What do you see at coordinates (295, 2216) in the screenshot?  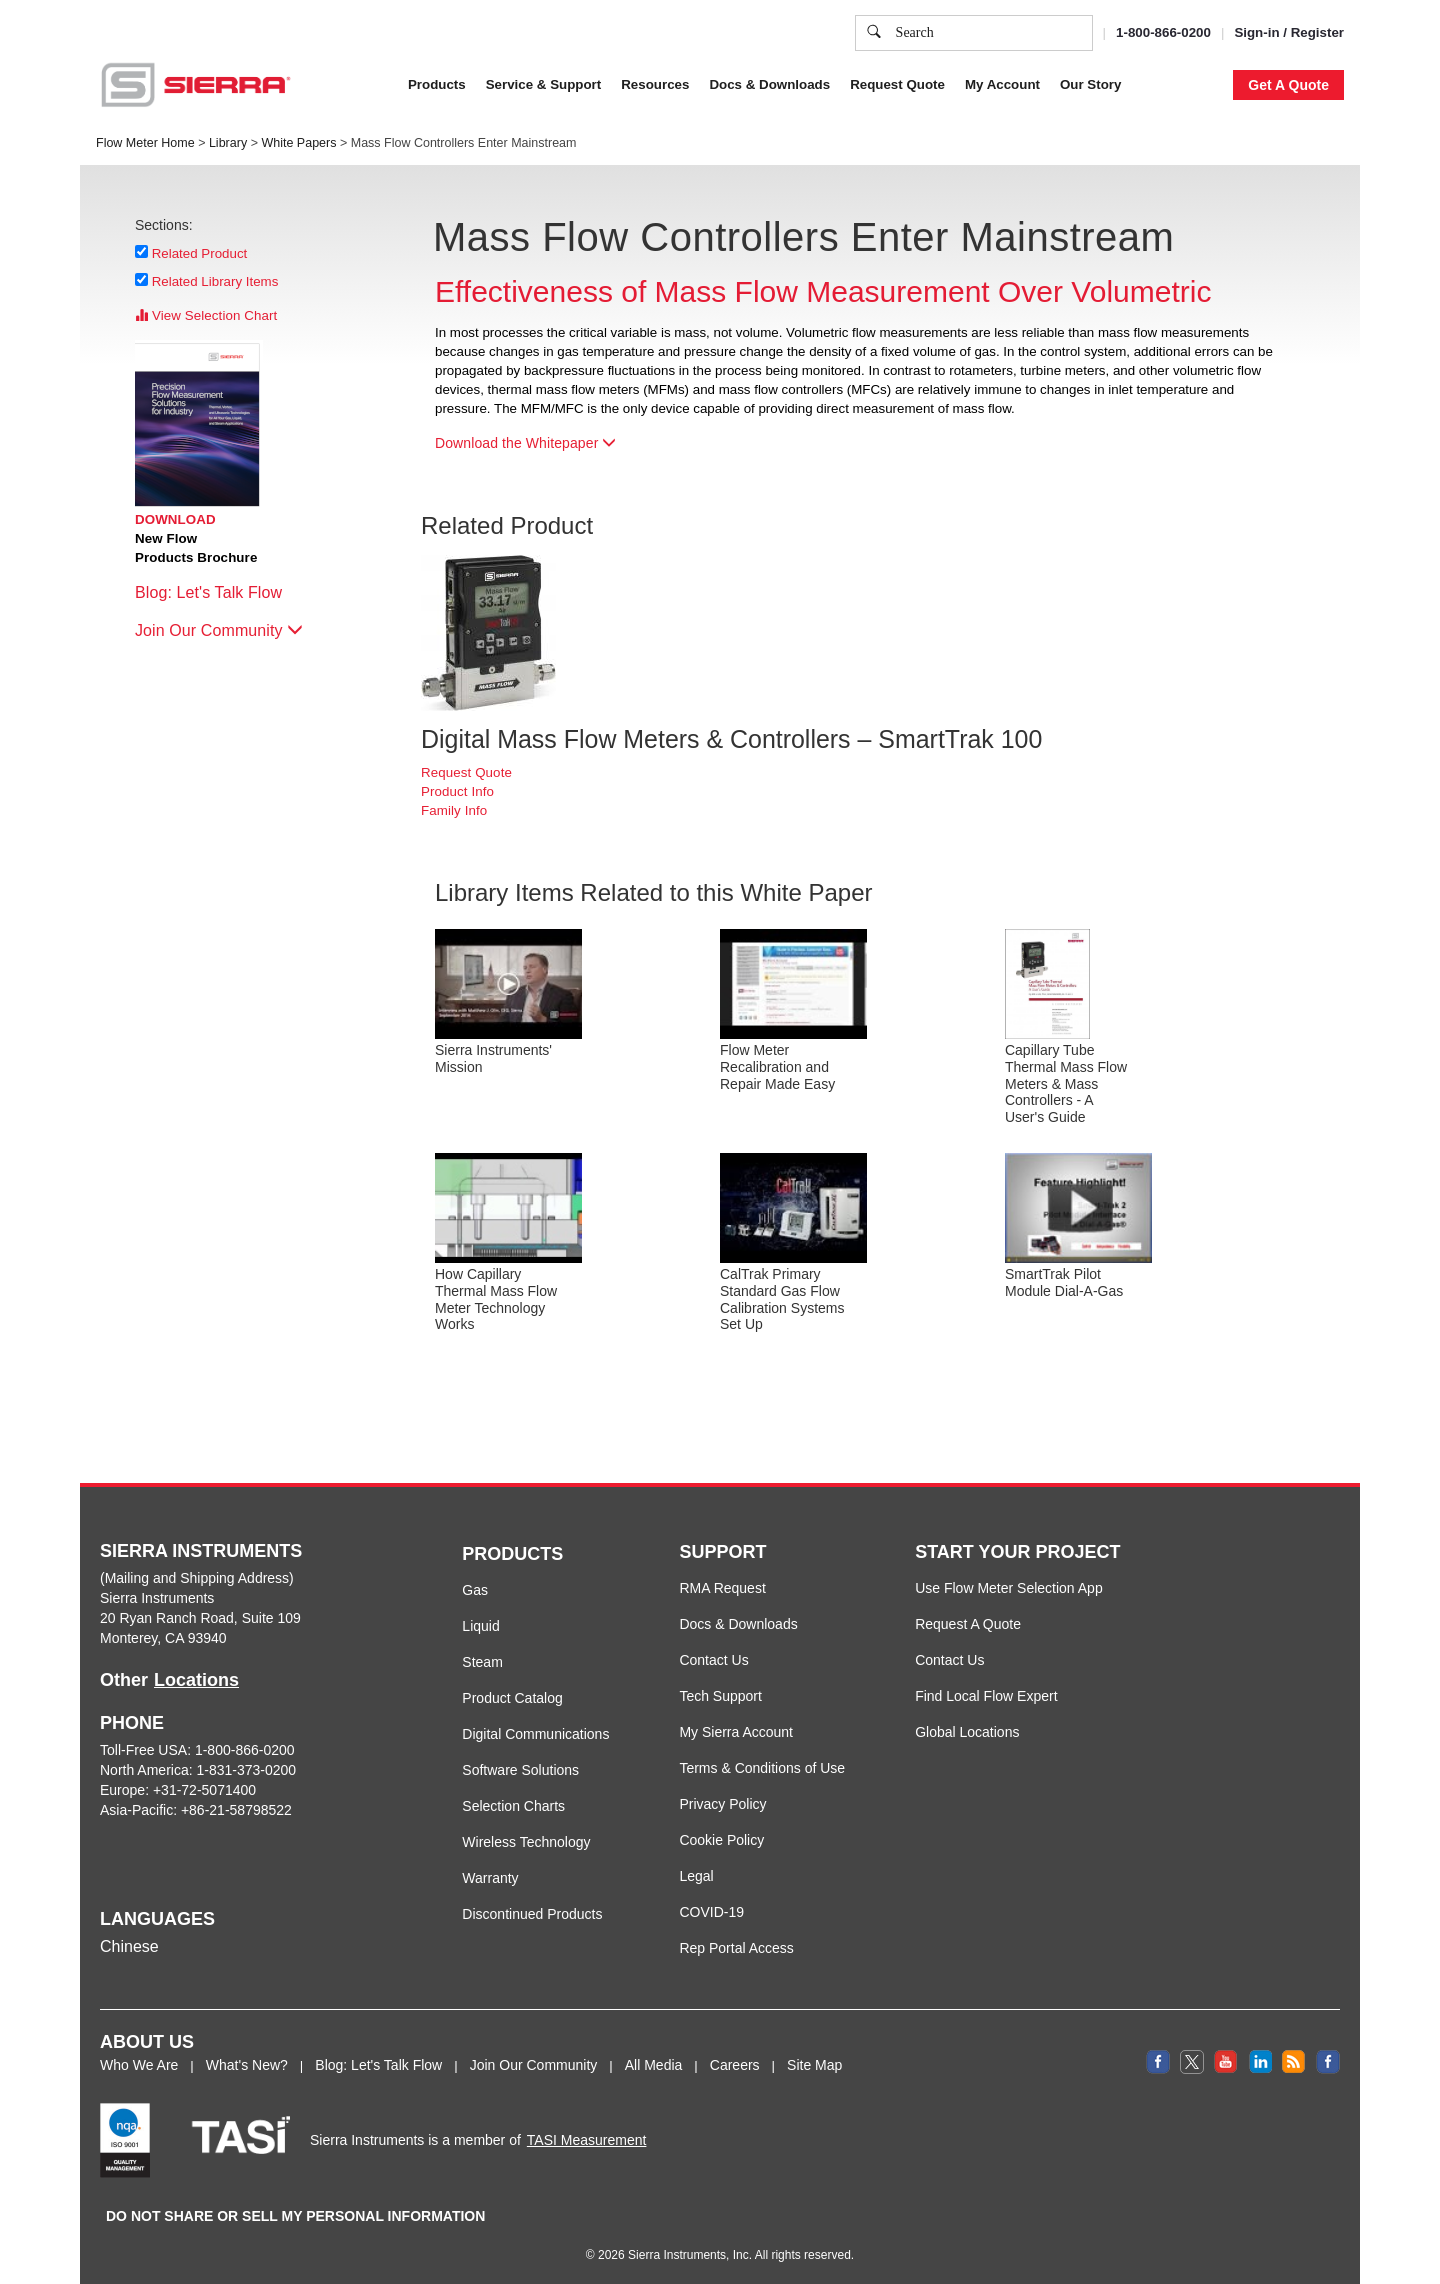 I see `DO NOT SHARE OR SELL MY PERSONAL INFORMATION` at bounding box center [295, 2216].